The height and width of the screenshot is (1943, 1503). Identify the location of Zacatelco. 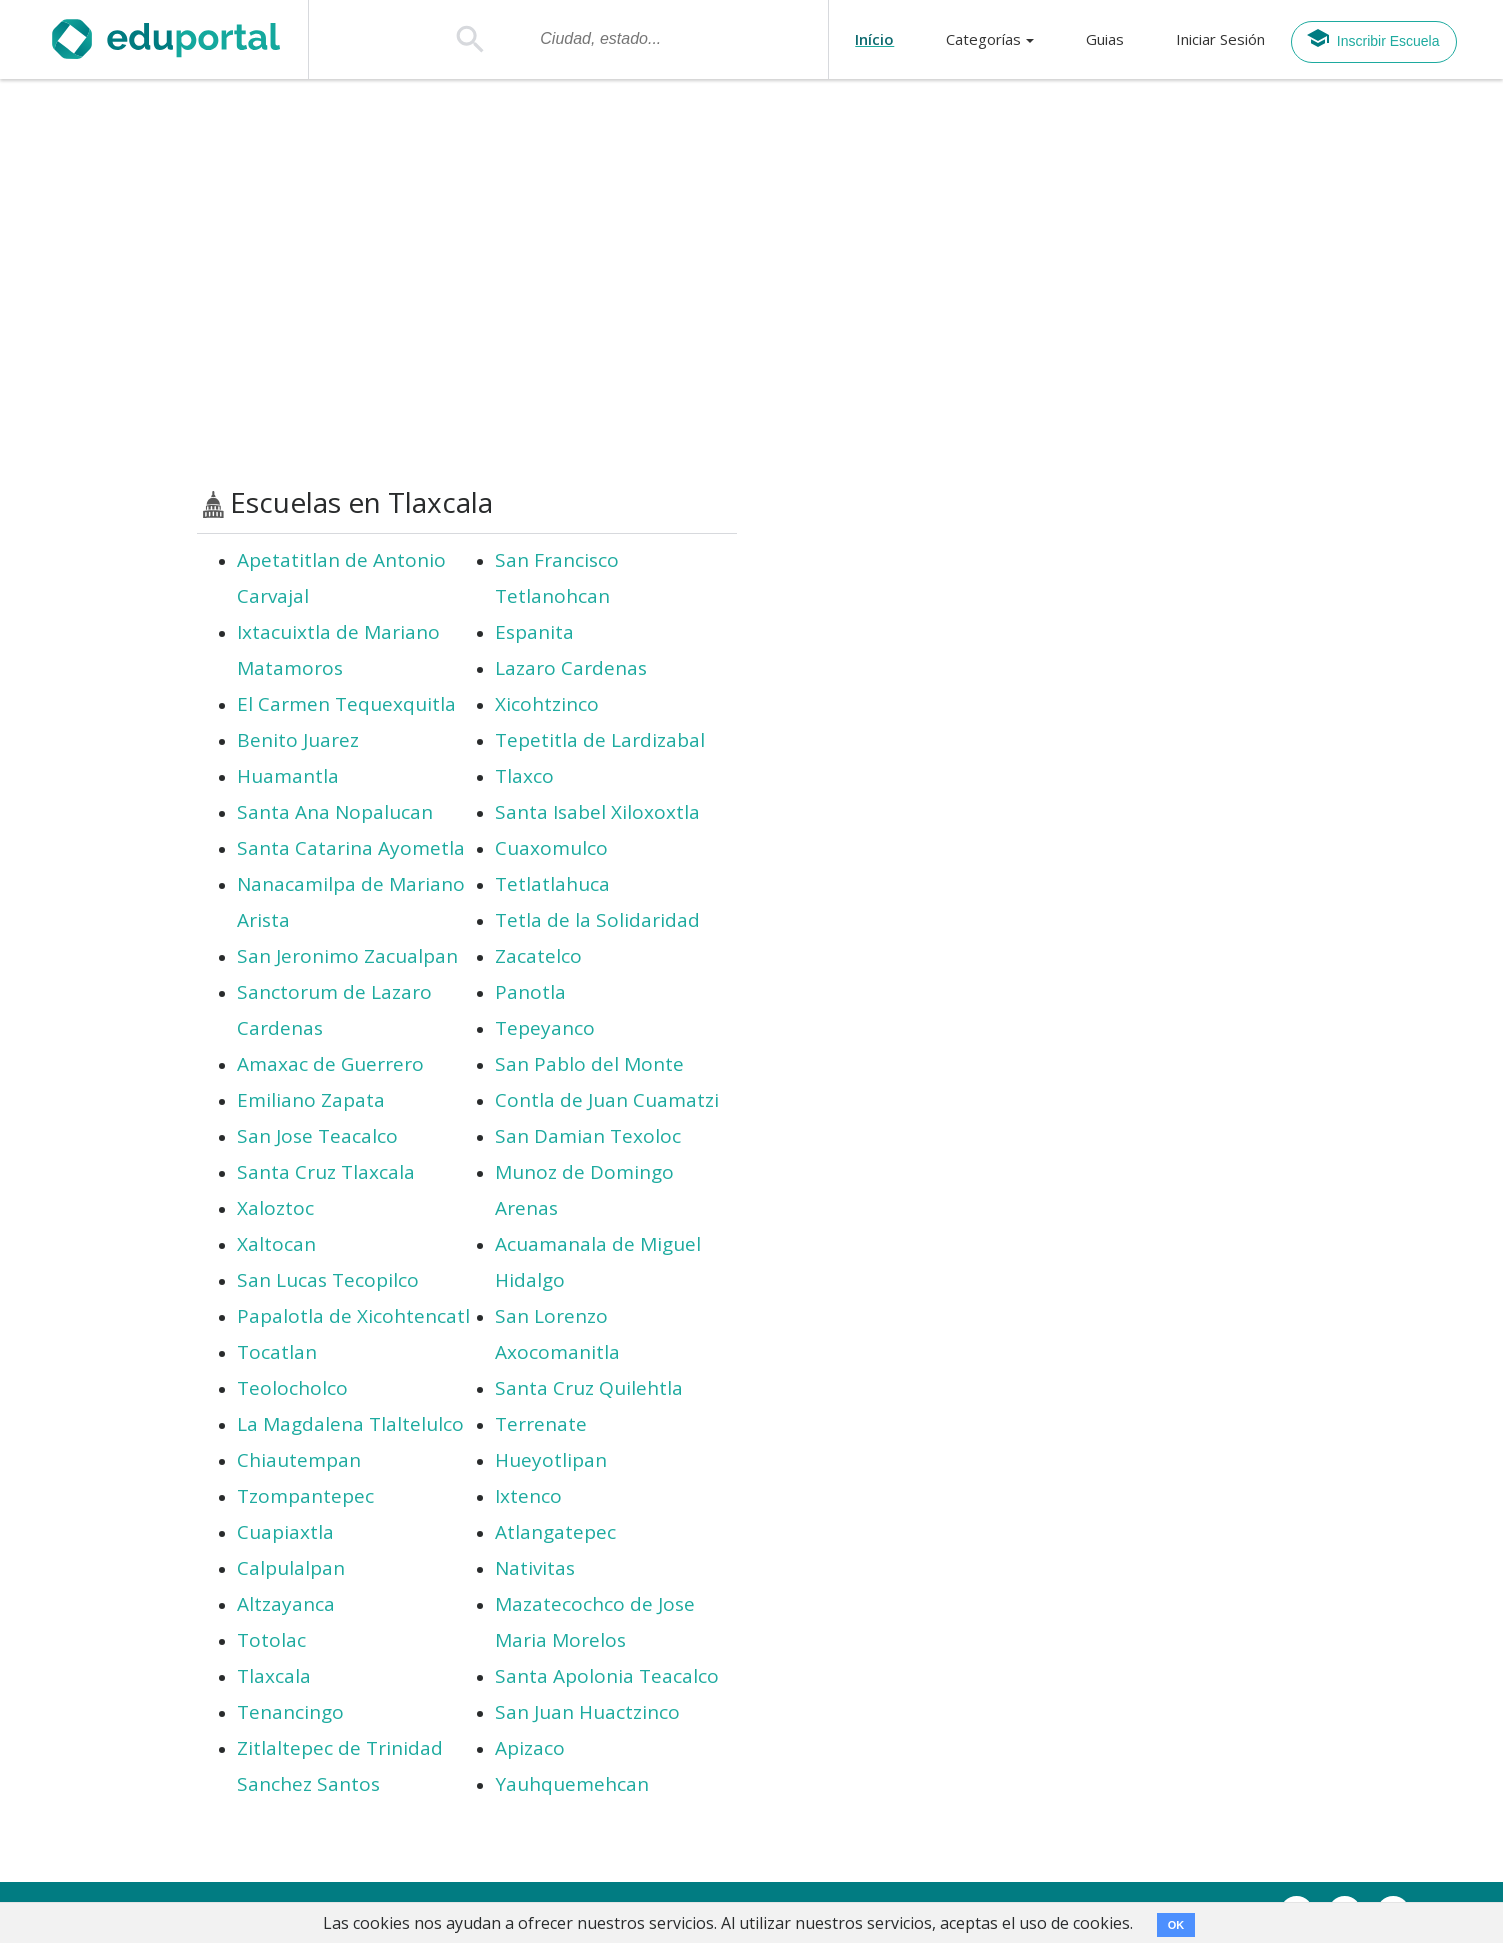
(538, 956).